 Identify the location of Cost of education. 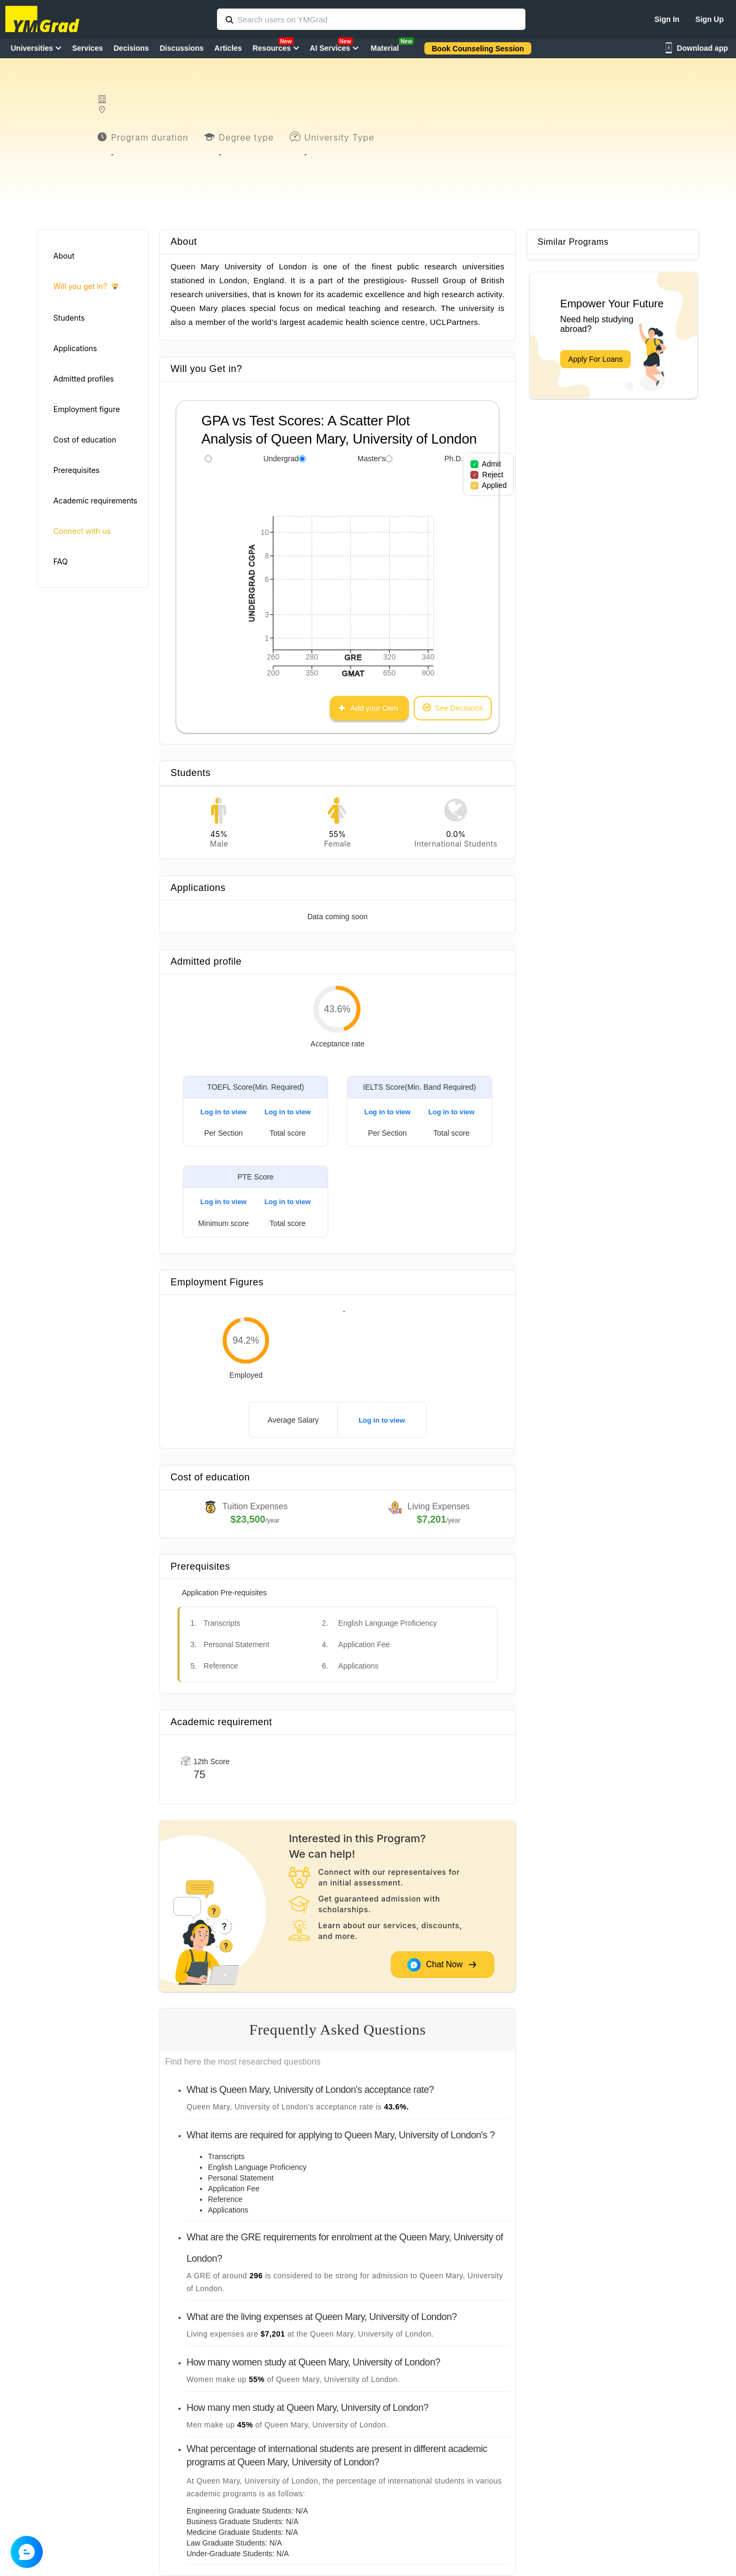
(85, 439).